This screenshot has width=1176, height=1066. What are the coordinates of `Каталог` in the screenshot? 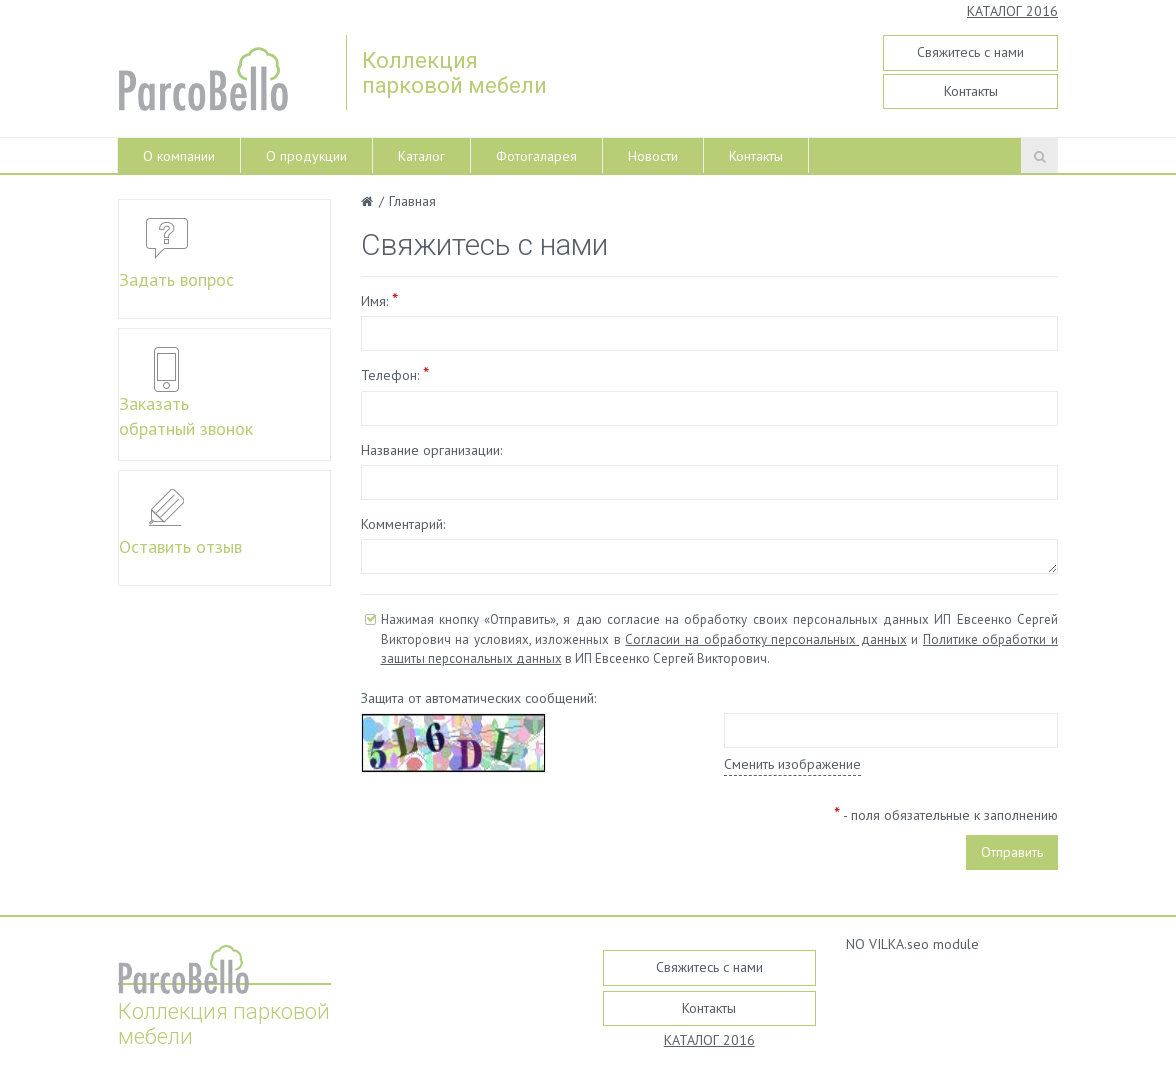 It's located at (421, 156).